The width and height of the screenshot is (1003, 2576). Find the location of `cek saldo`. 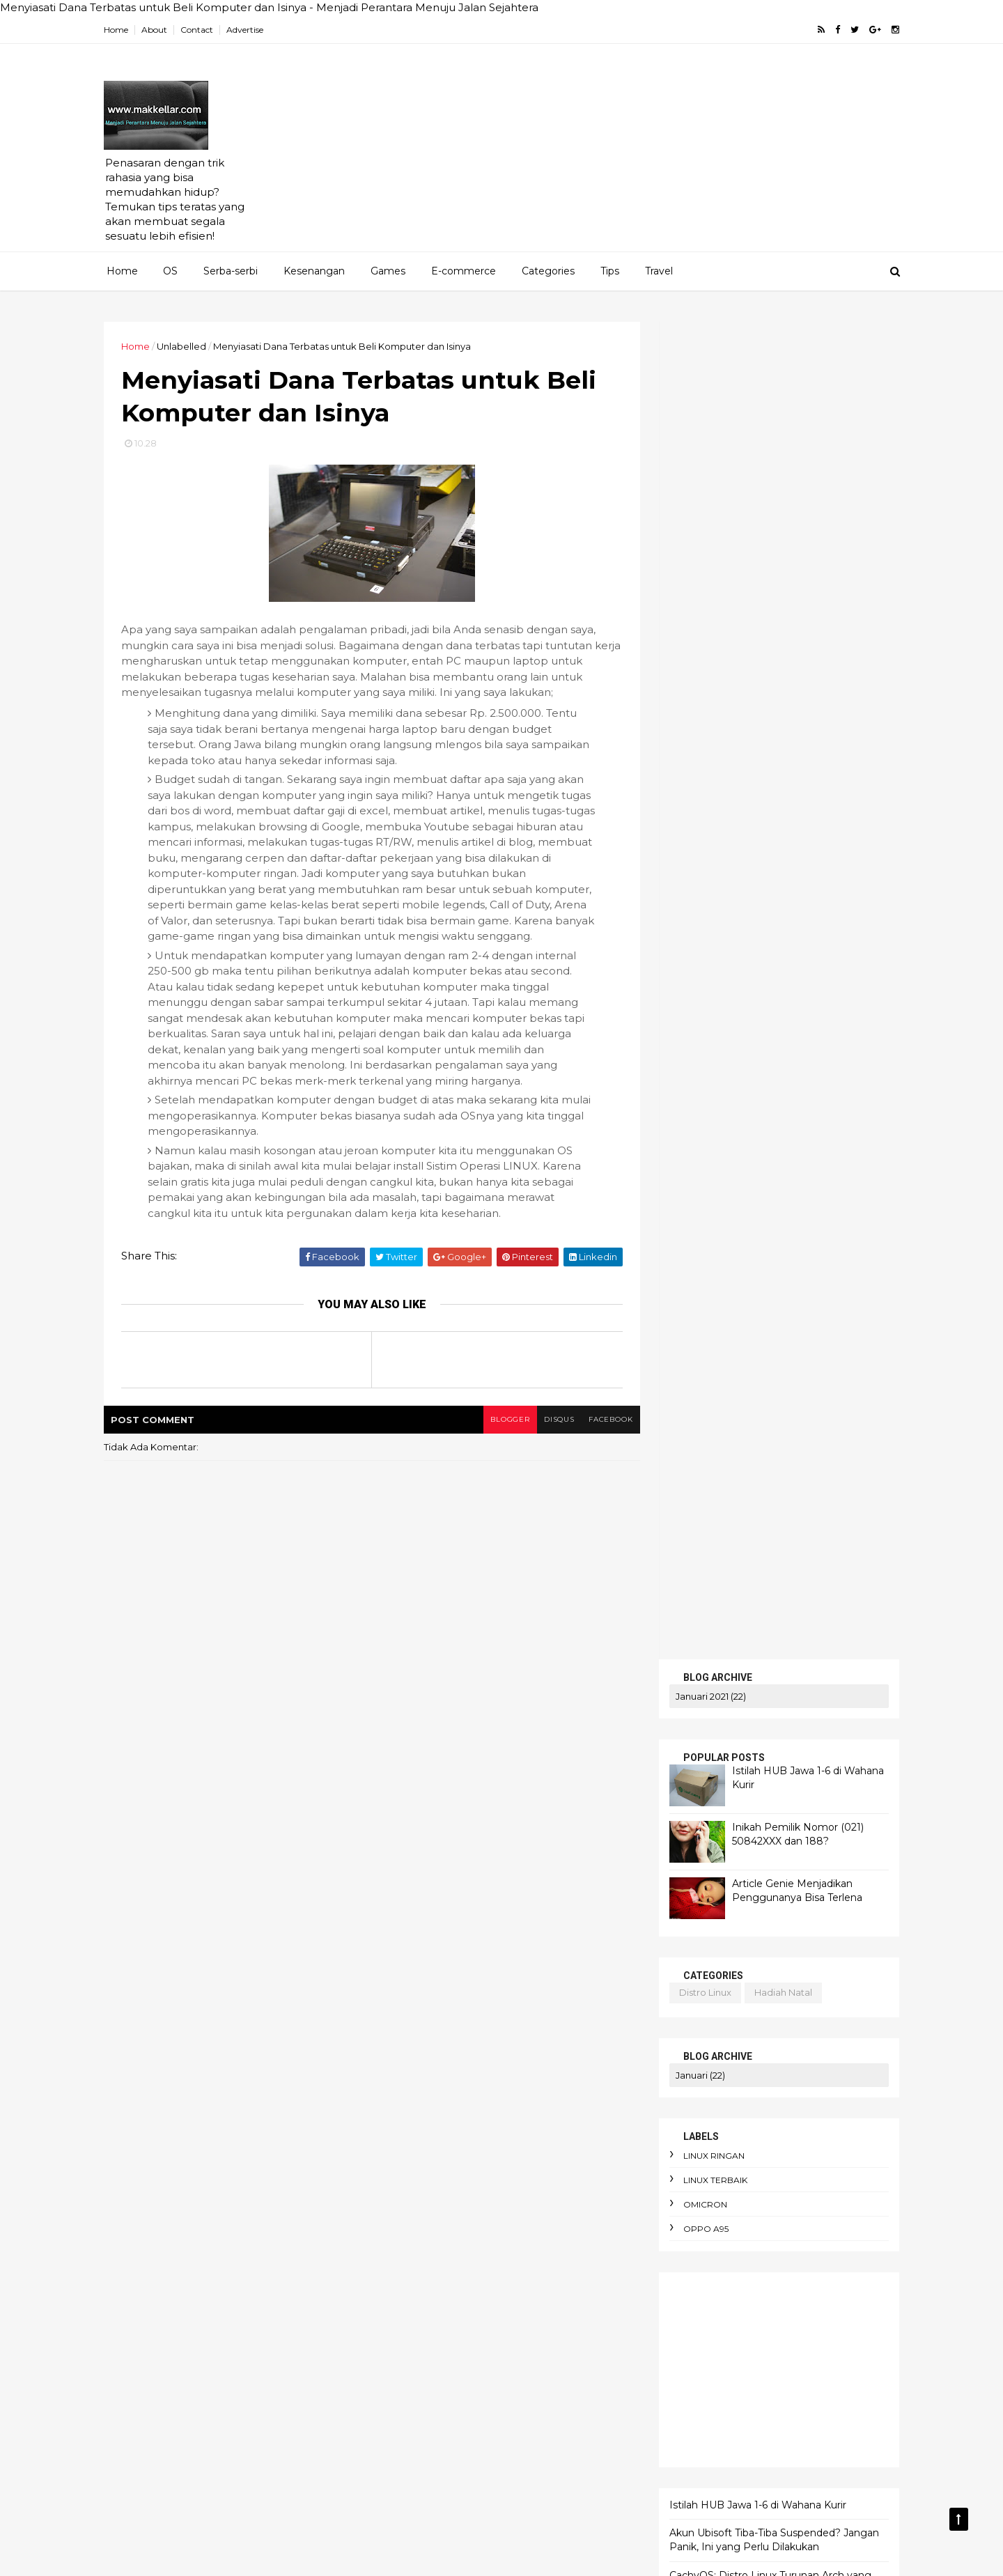

cek saldo is located at coordinates (704, 1438).